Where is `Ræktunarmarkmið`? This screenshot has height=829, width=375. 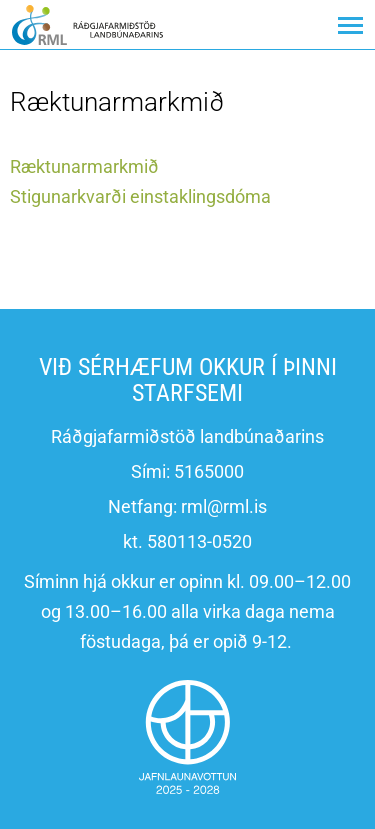
Ræktunarmarkmið is located at coordinates (84, 166).